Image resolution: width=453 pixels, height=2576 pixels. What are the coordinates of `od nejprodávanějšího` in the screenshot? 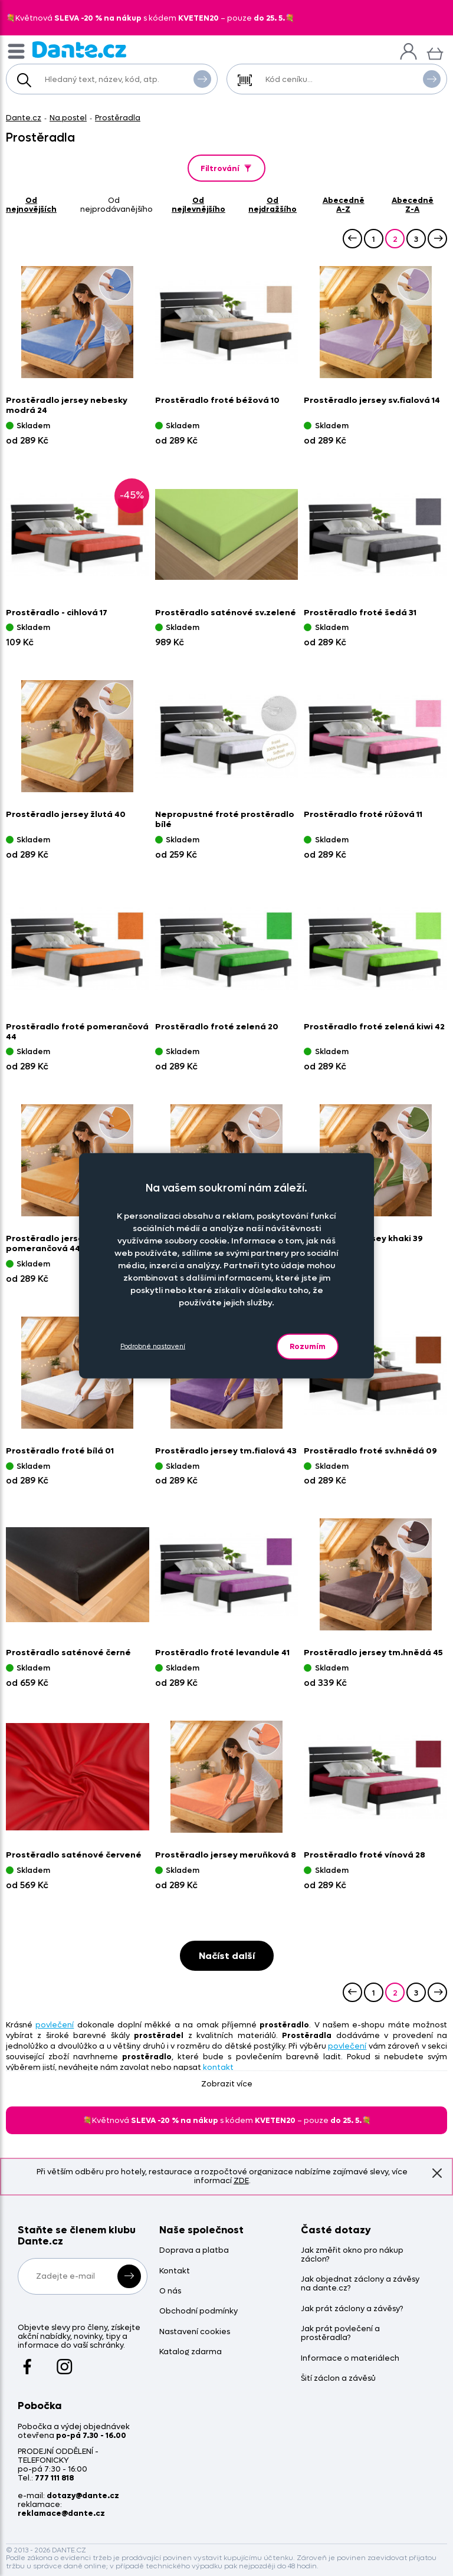 It's located at (116, 204).